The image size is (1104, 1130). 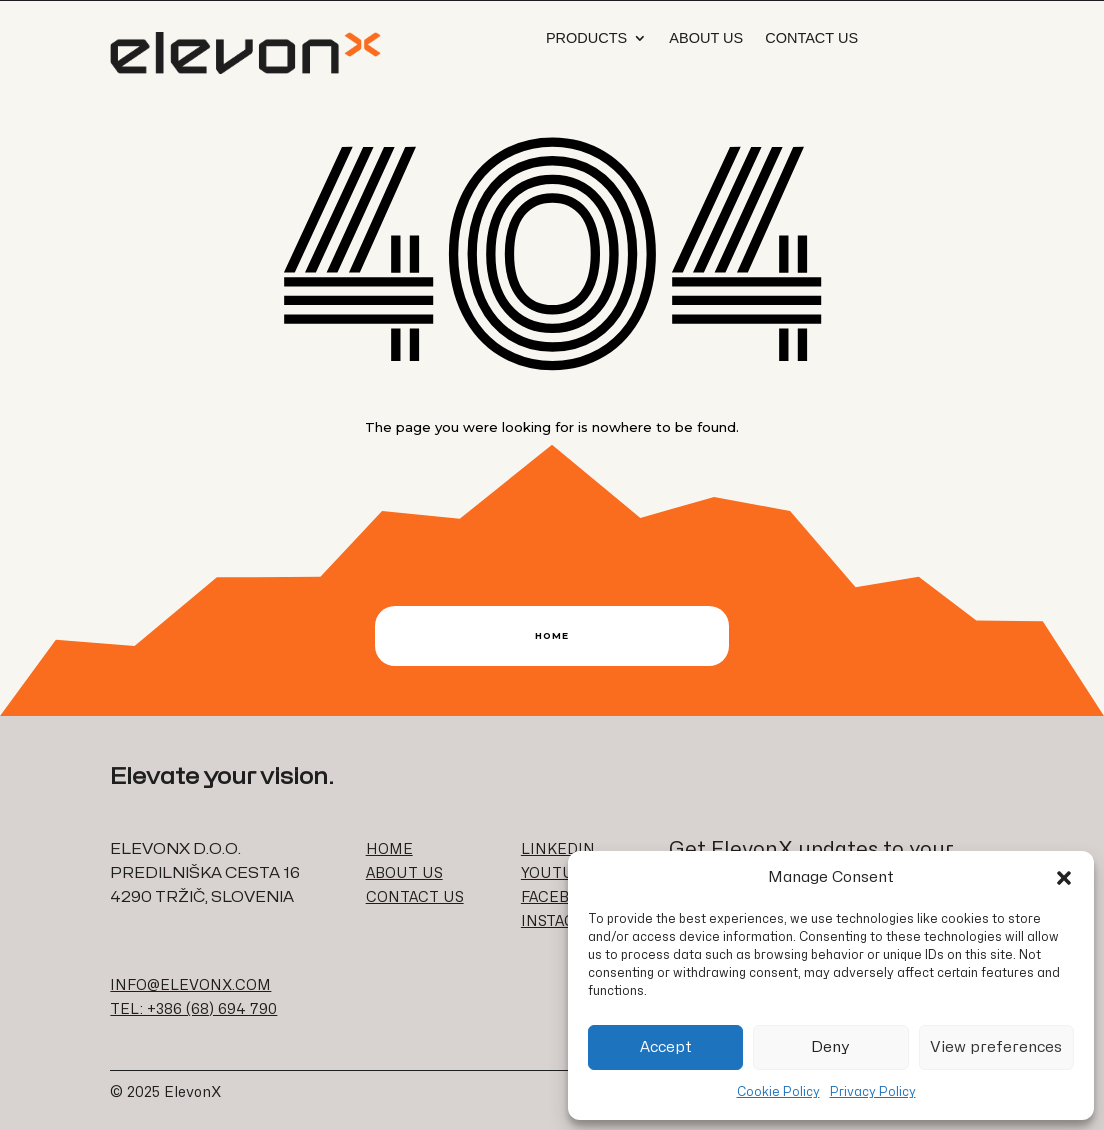 I want to click on [button], so click(x=1064, y=878).